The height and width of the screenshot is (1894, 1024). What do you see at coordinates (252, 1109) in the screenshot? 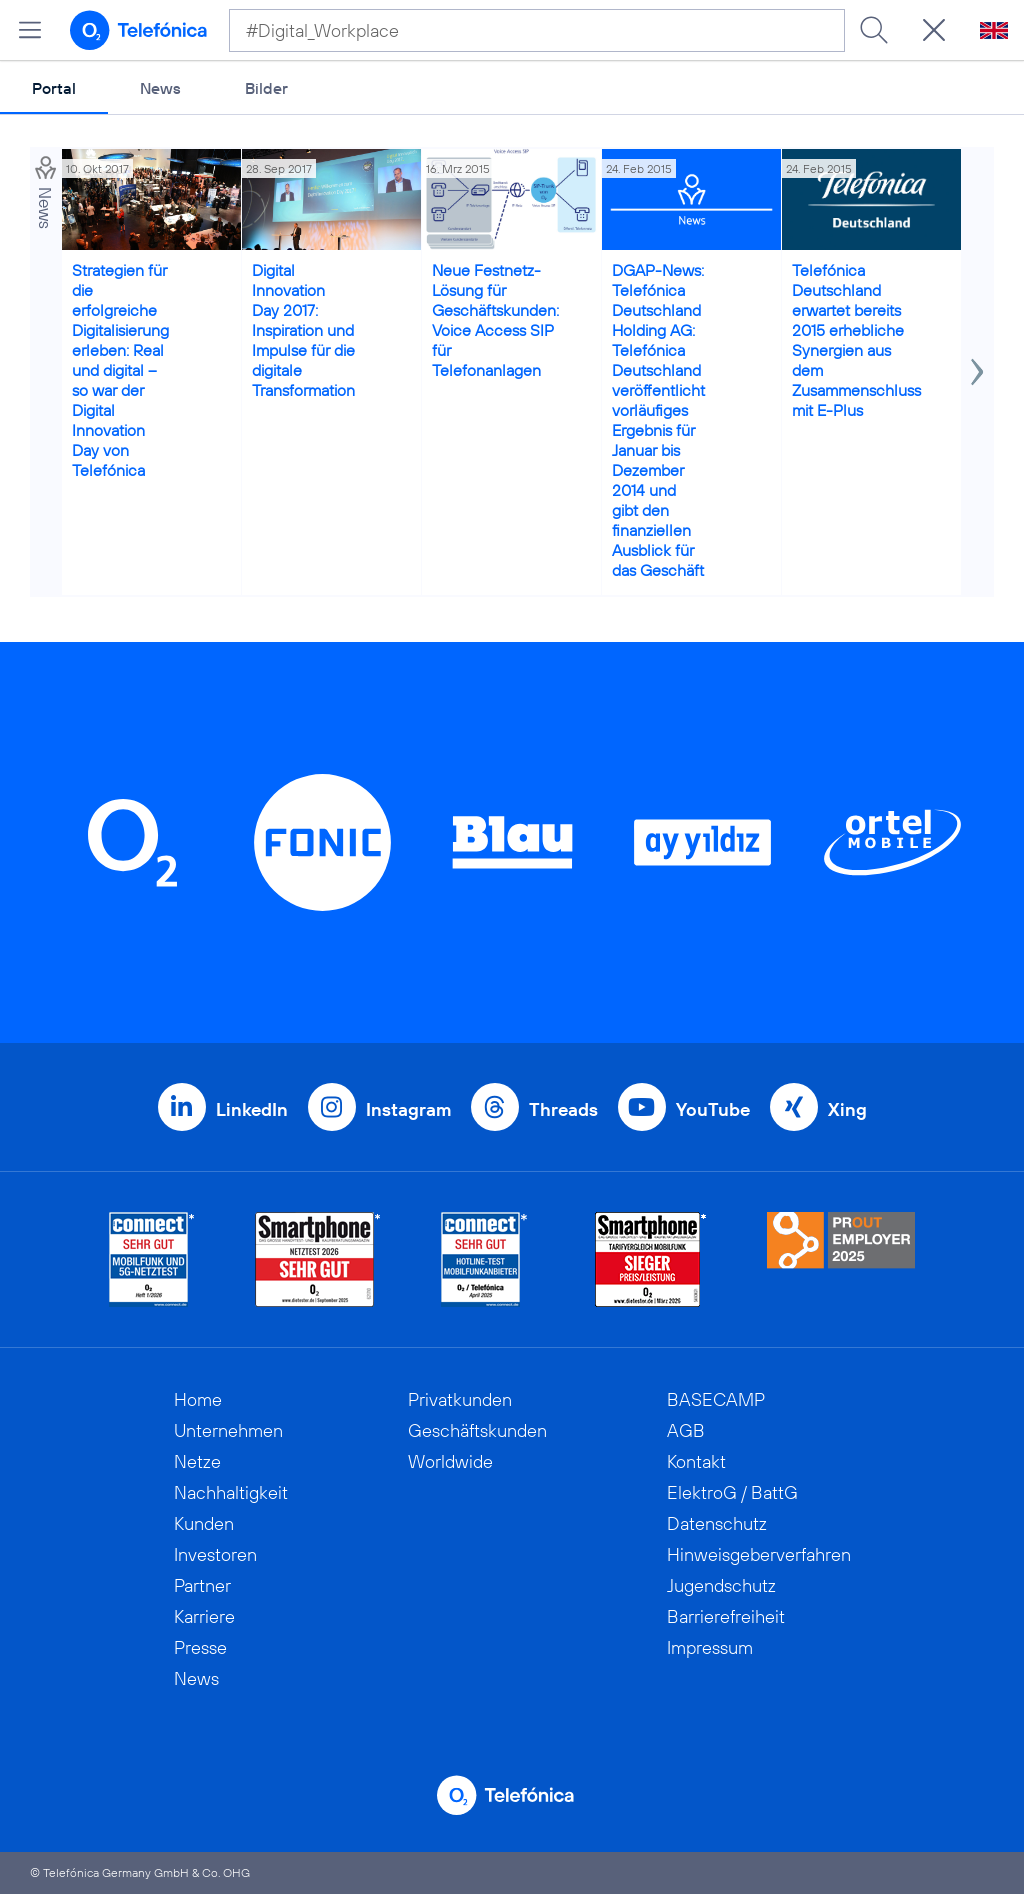
I see `LinkedIn` at bounding box center [252, 1109].